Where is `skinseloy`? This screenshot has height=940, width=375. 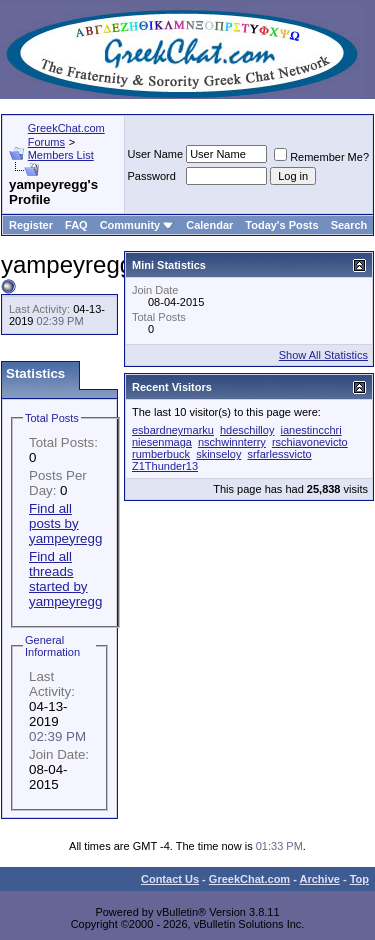 skinseloy is located at coordinates (218, 454).